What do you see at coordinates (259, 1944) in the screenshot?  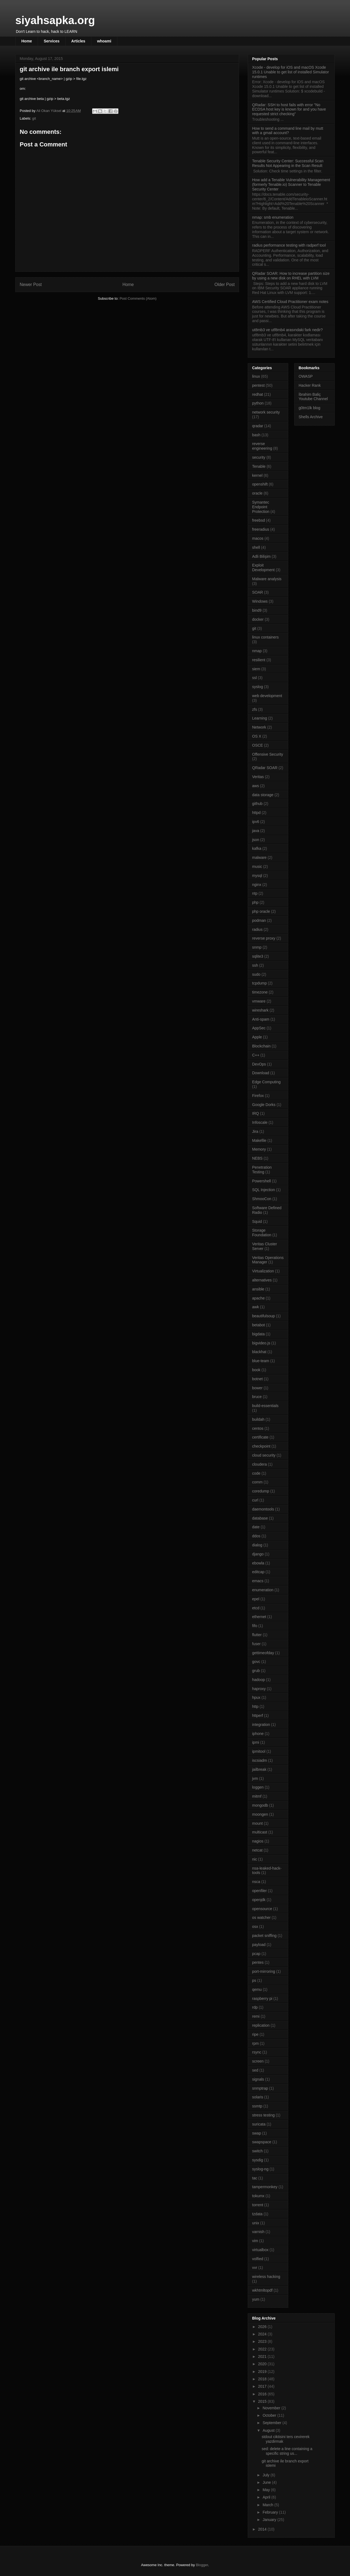 I see `payload` at bounding box center [259, 1944].